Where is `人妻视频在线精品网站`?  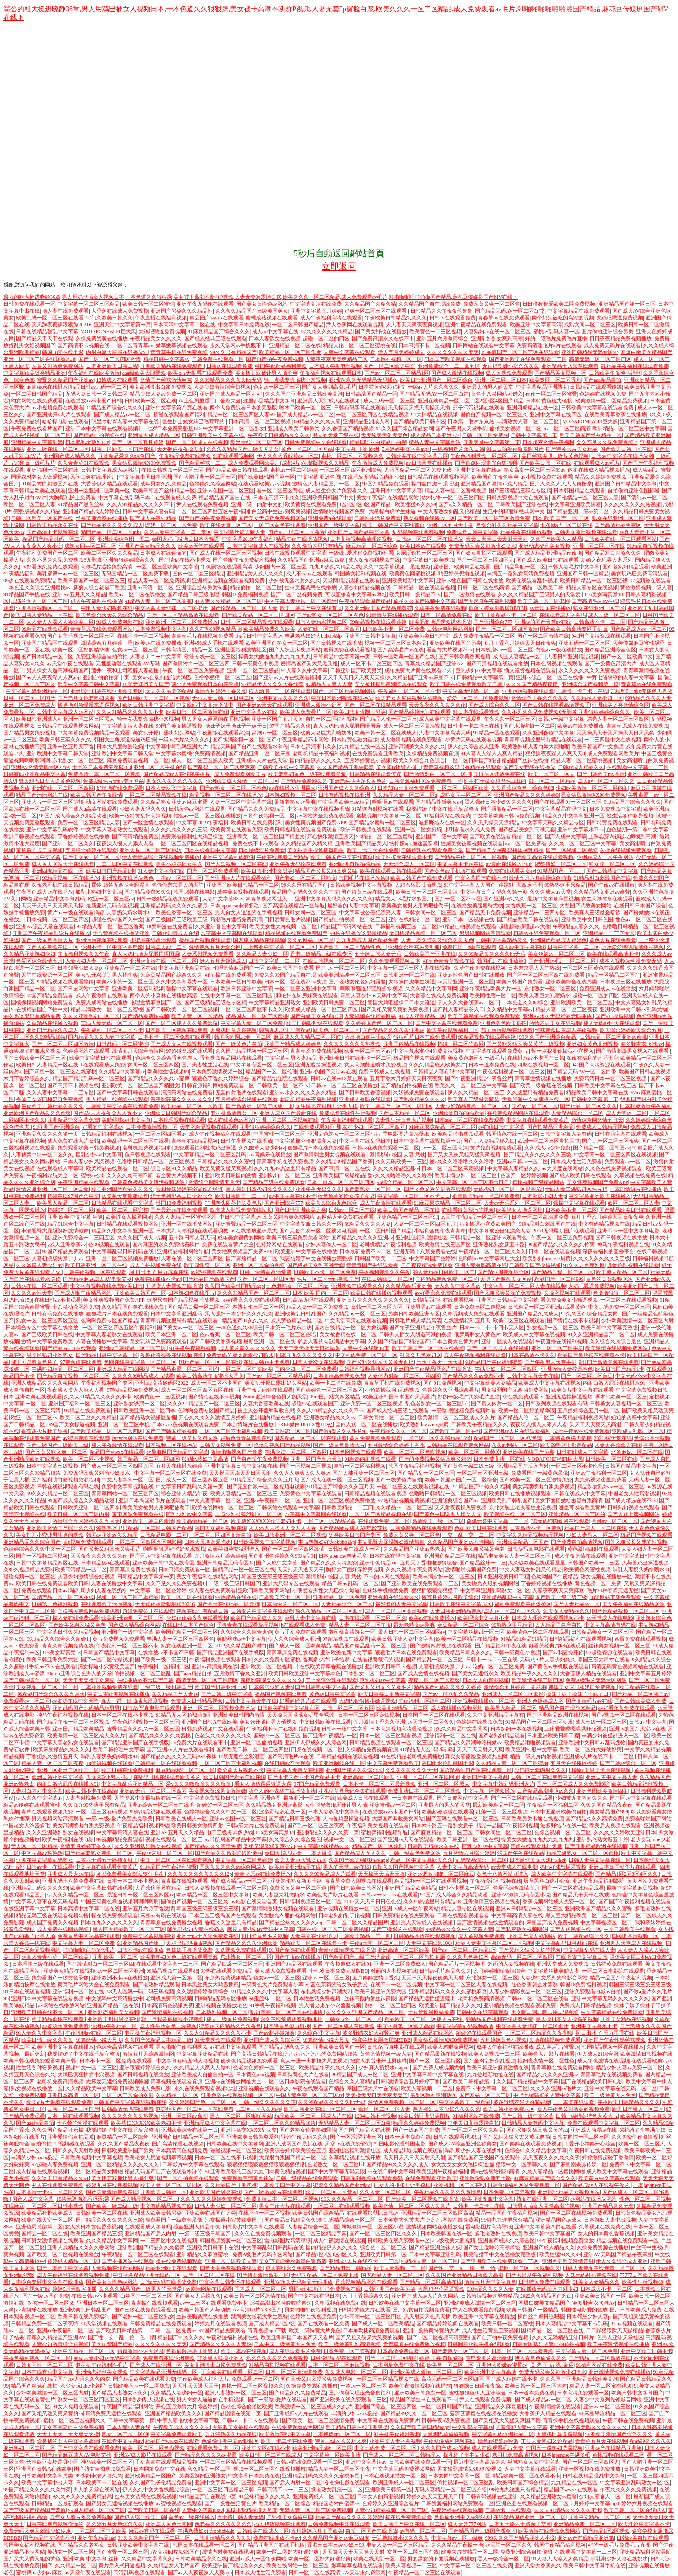 人妻视频在线精品网站 is located at coordinates (370, 1016).